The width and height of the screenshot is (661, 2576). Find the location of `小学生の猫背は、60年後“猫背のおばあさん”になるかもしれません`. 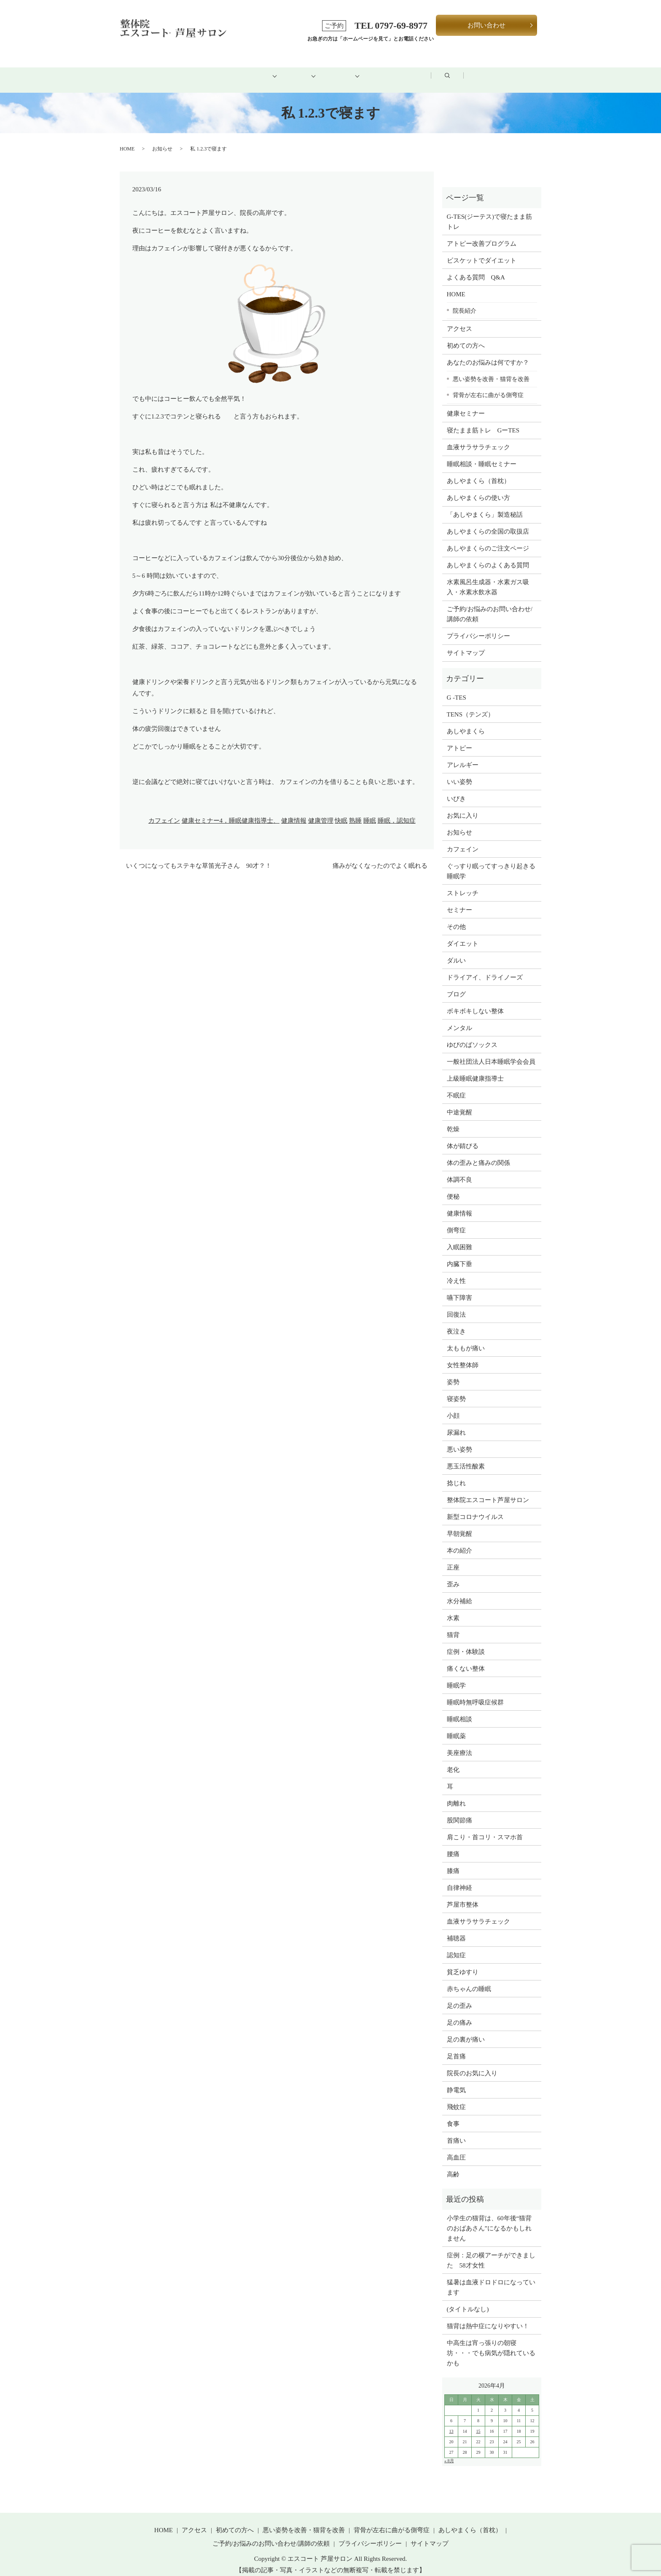

小学生の猫背は、60年後“猫背のおばあさん”になるかもしれません is located at coordinates (489, 2218).